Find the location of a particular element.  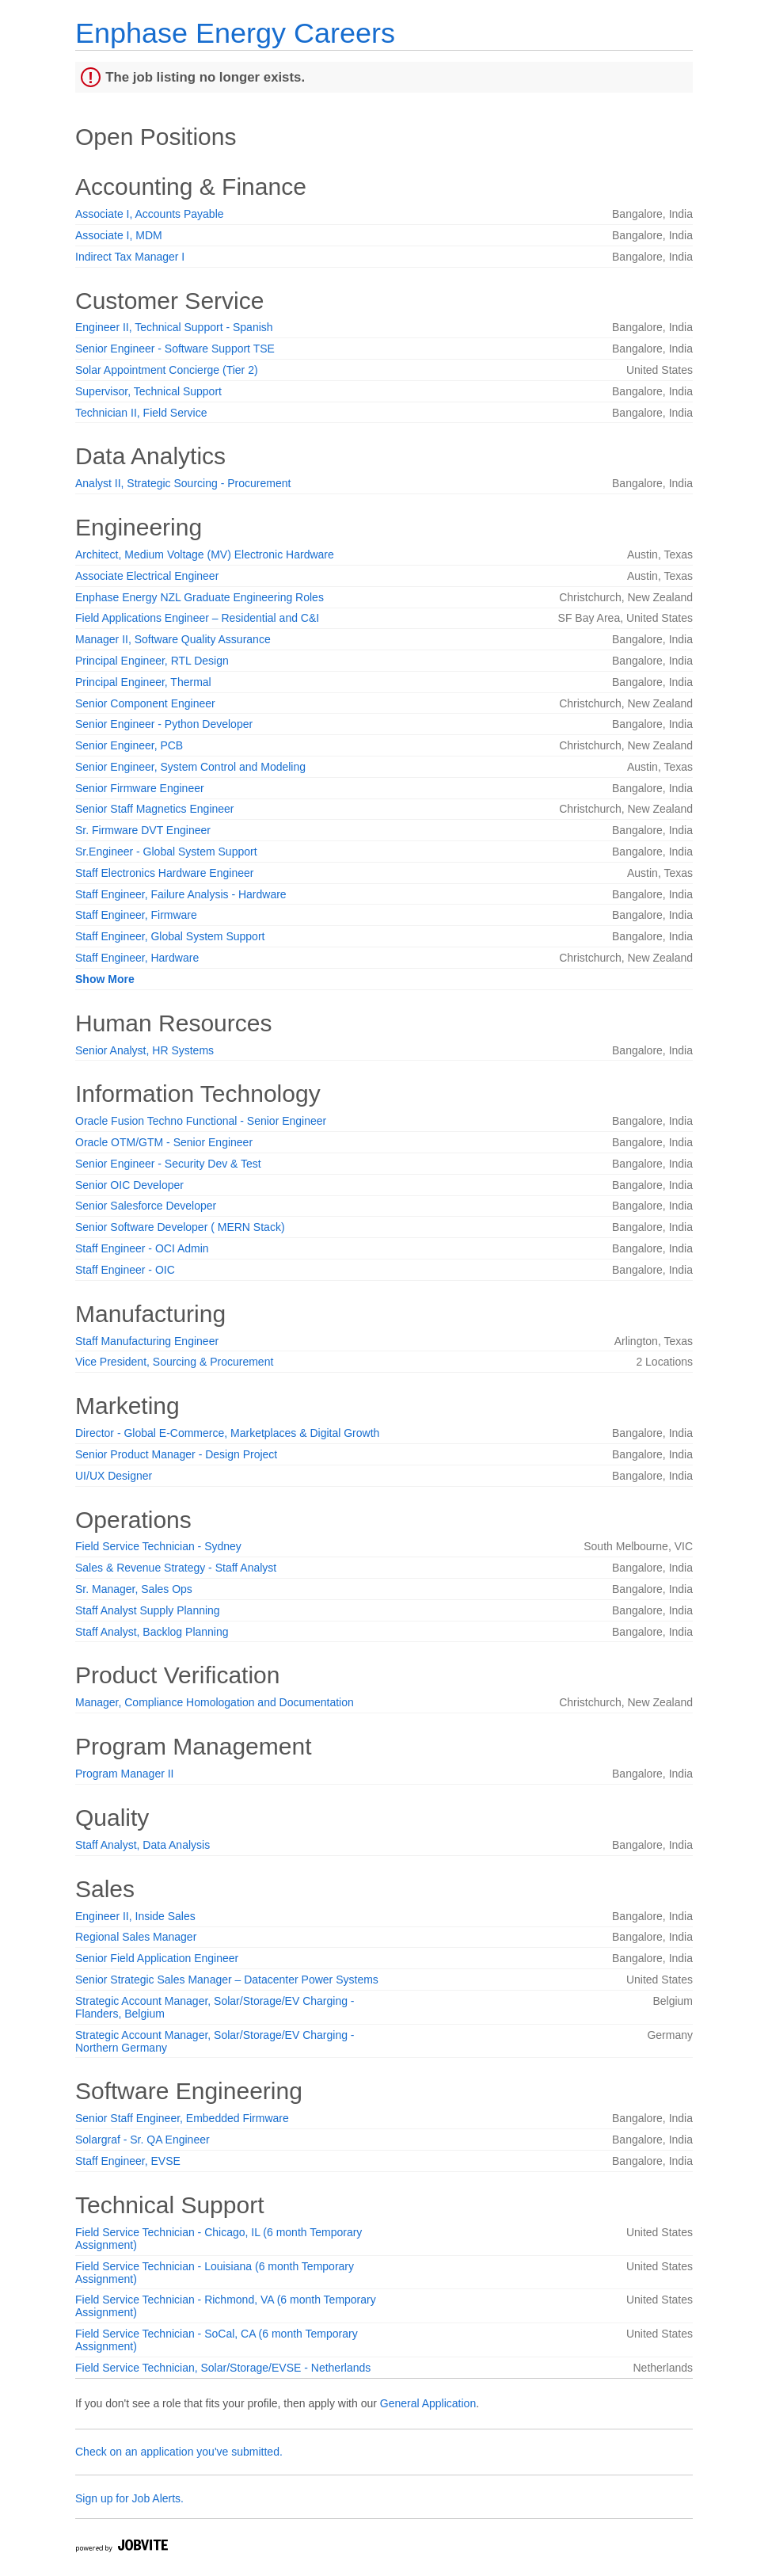

Supervisor, Technical Support is located at coordinates (148, 391).